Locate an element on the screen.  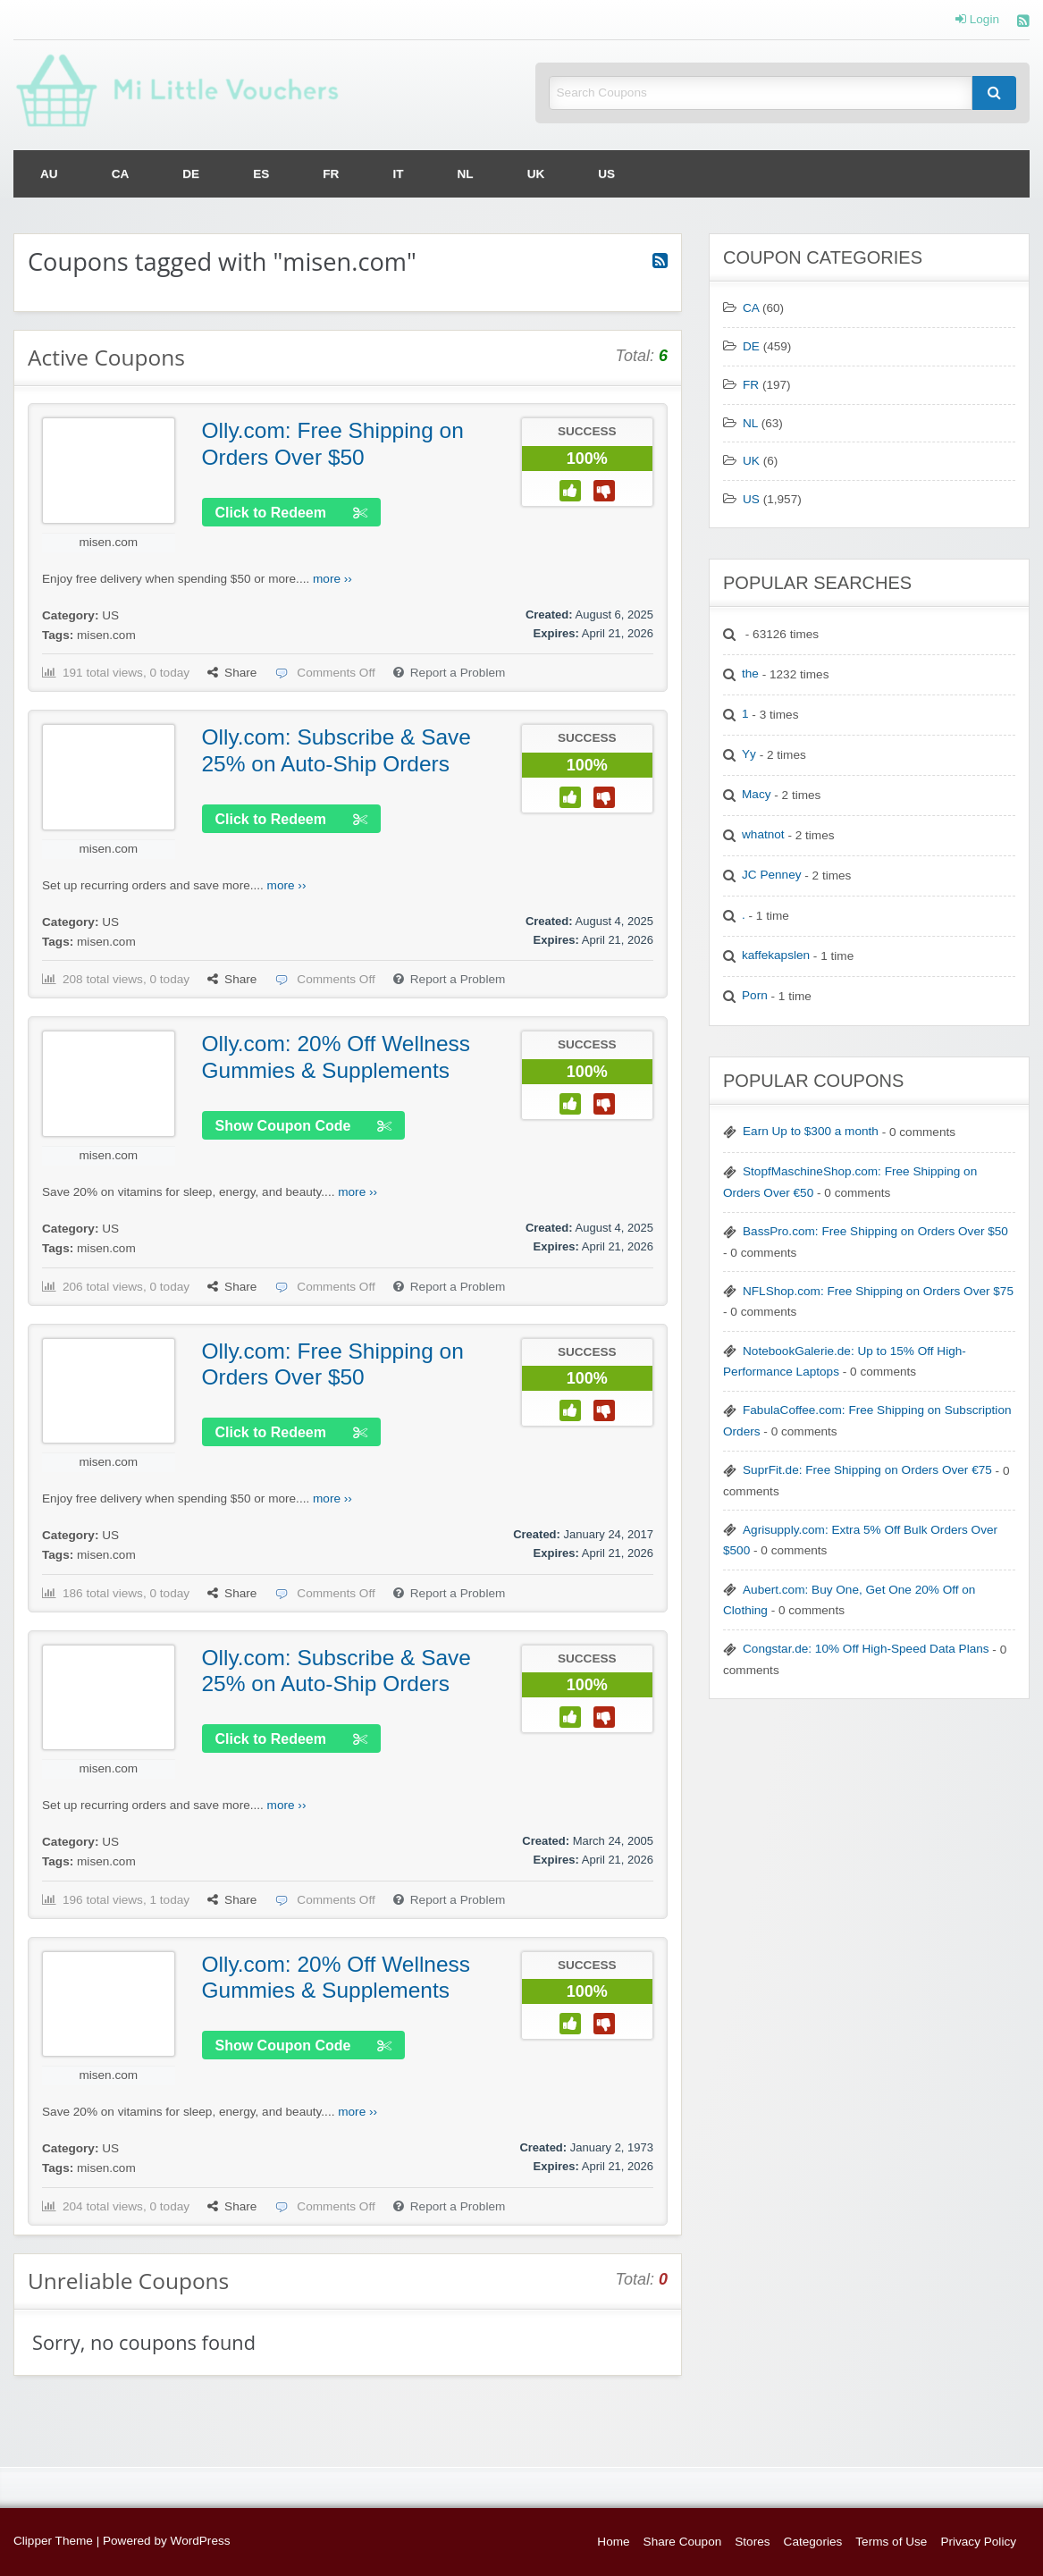
Report a Problem is located at coordinates (449, 672).